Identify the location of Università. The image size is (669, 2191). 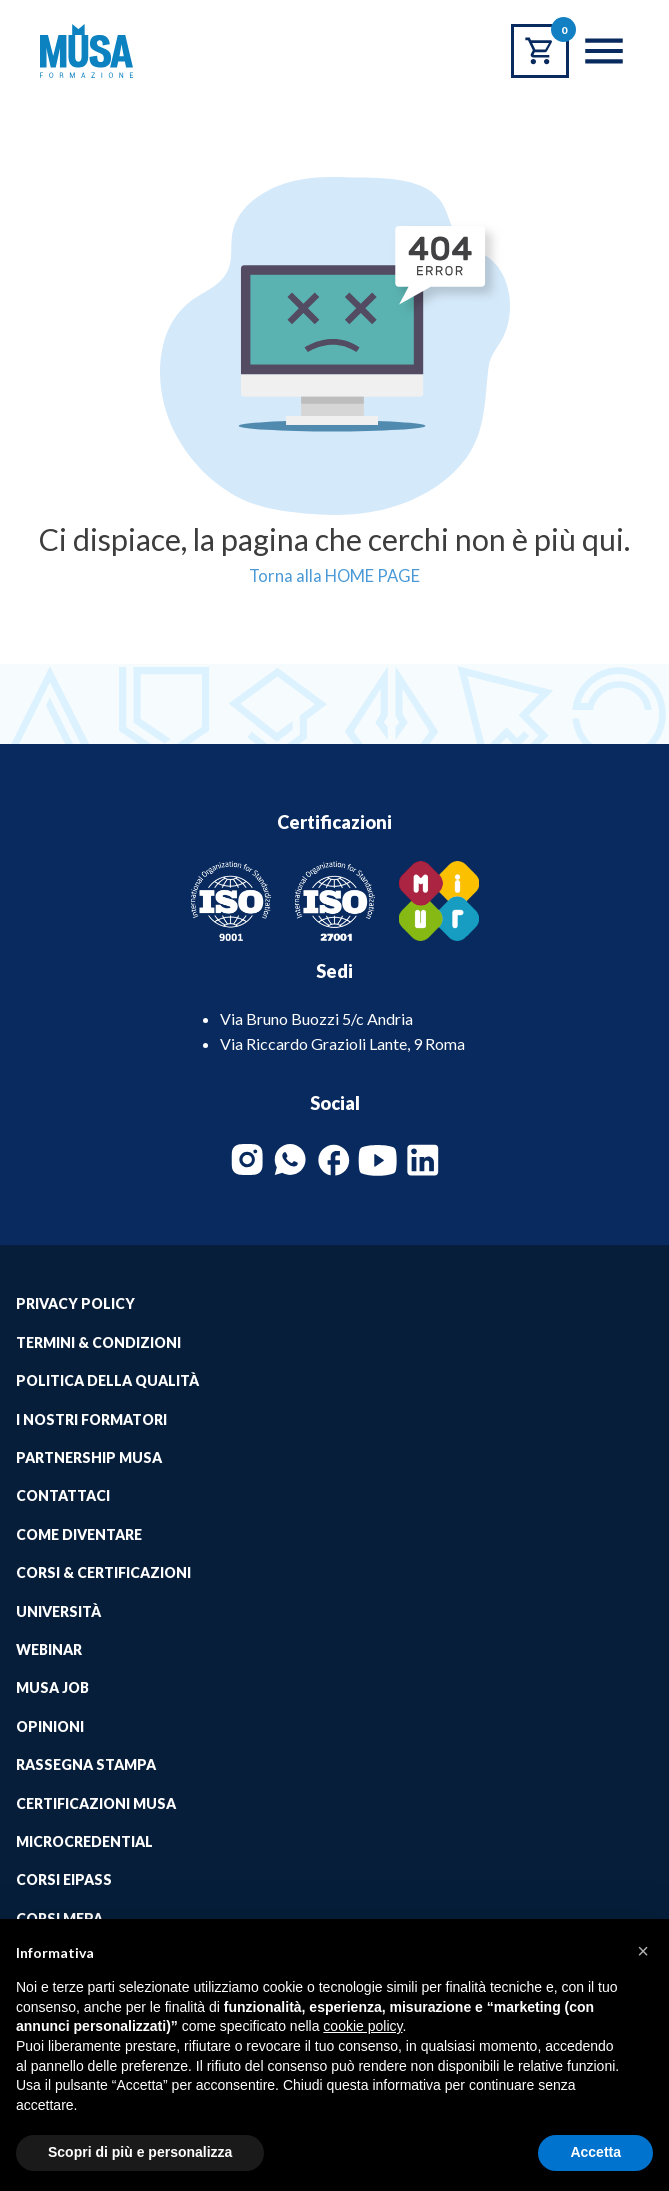
(58, 1611).